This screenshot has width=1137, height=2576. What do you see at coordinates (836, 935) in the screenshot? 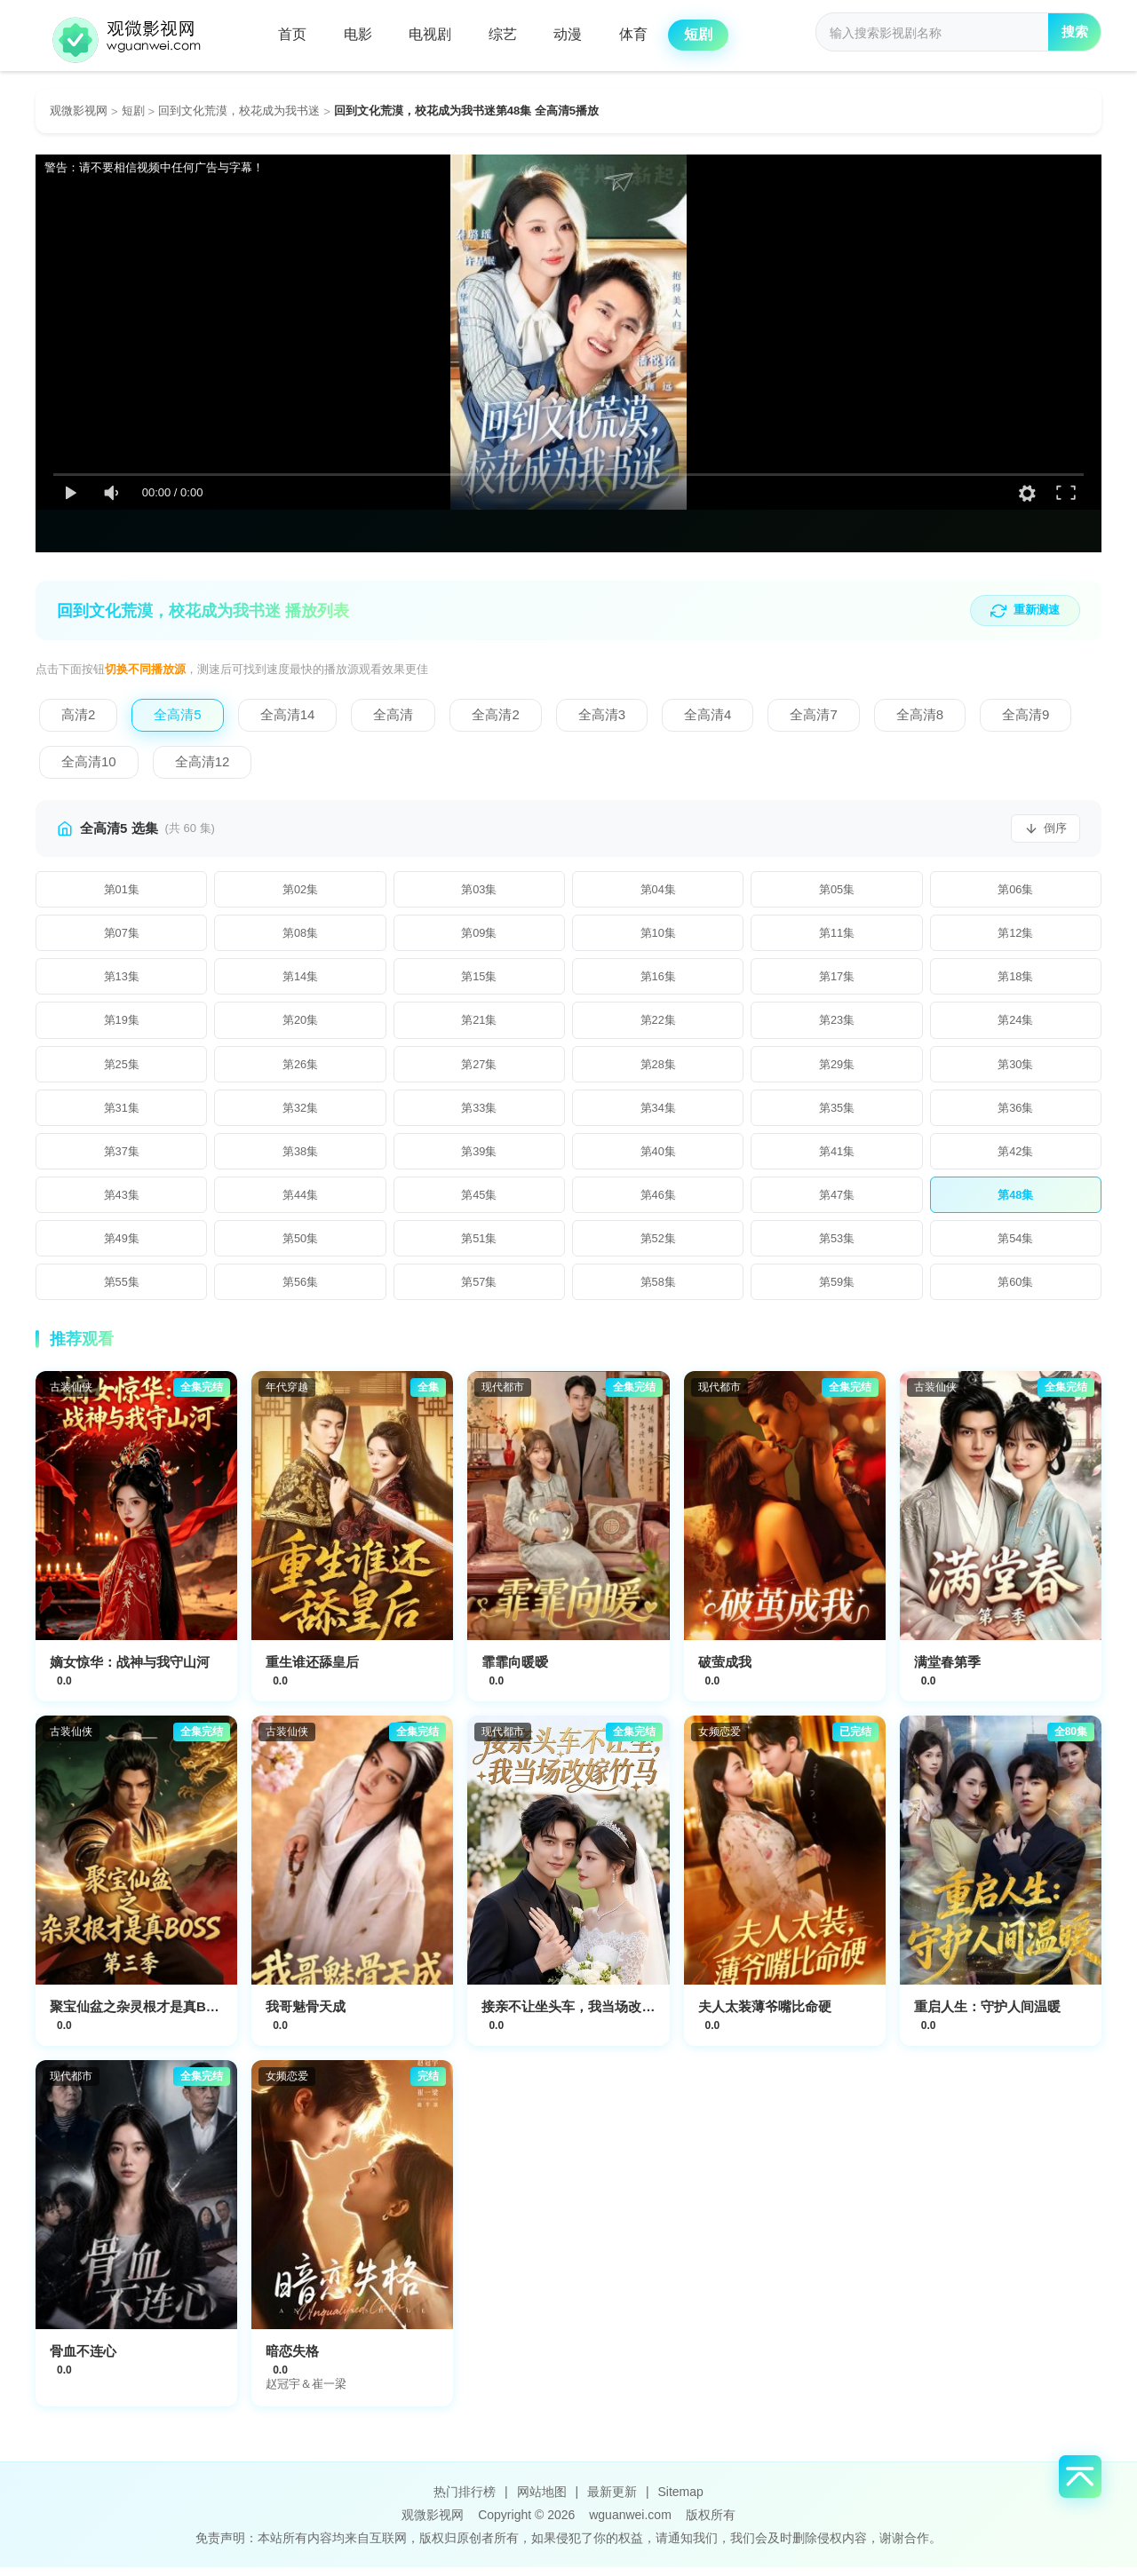
I see `[播放第11集]` at bounding box center [836, 935].